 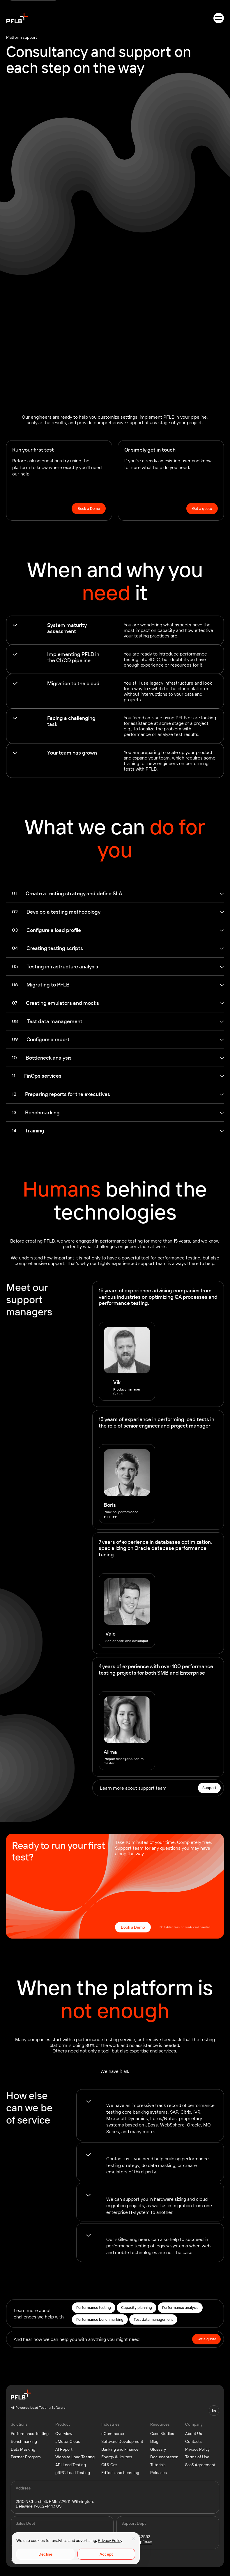 I want to click on Case Studies, so click(x=162, y=2433).